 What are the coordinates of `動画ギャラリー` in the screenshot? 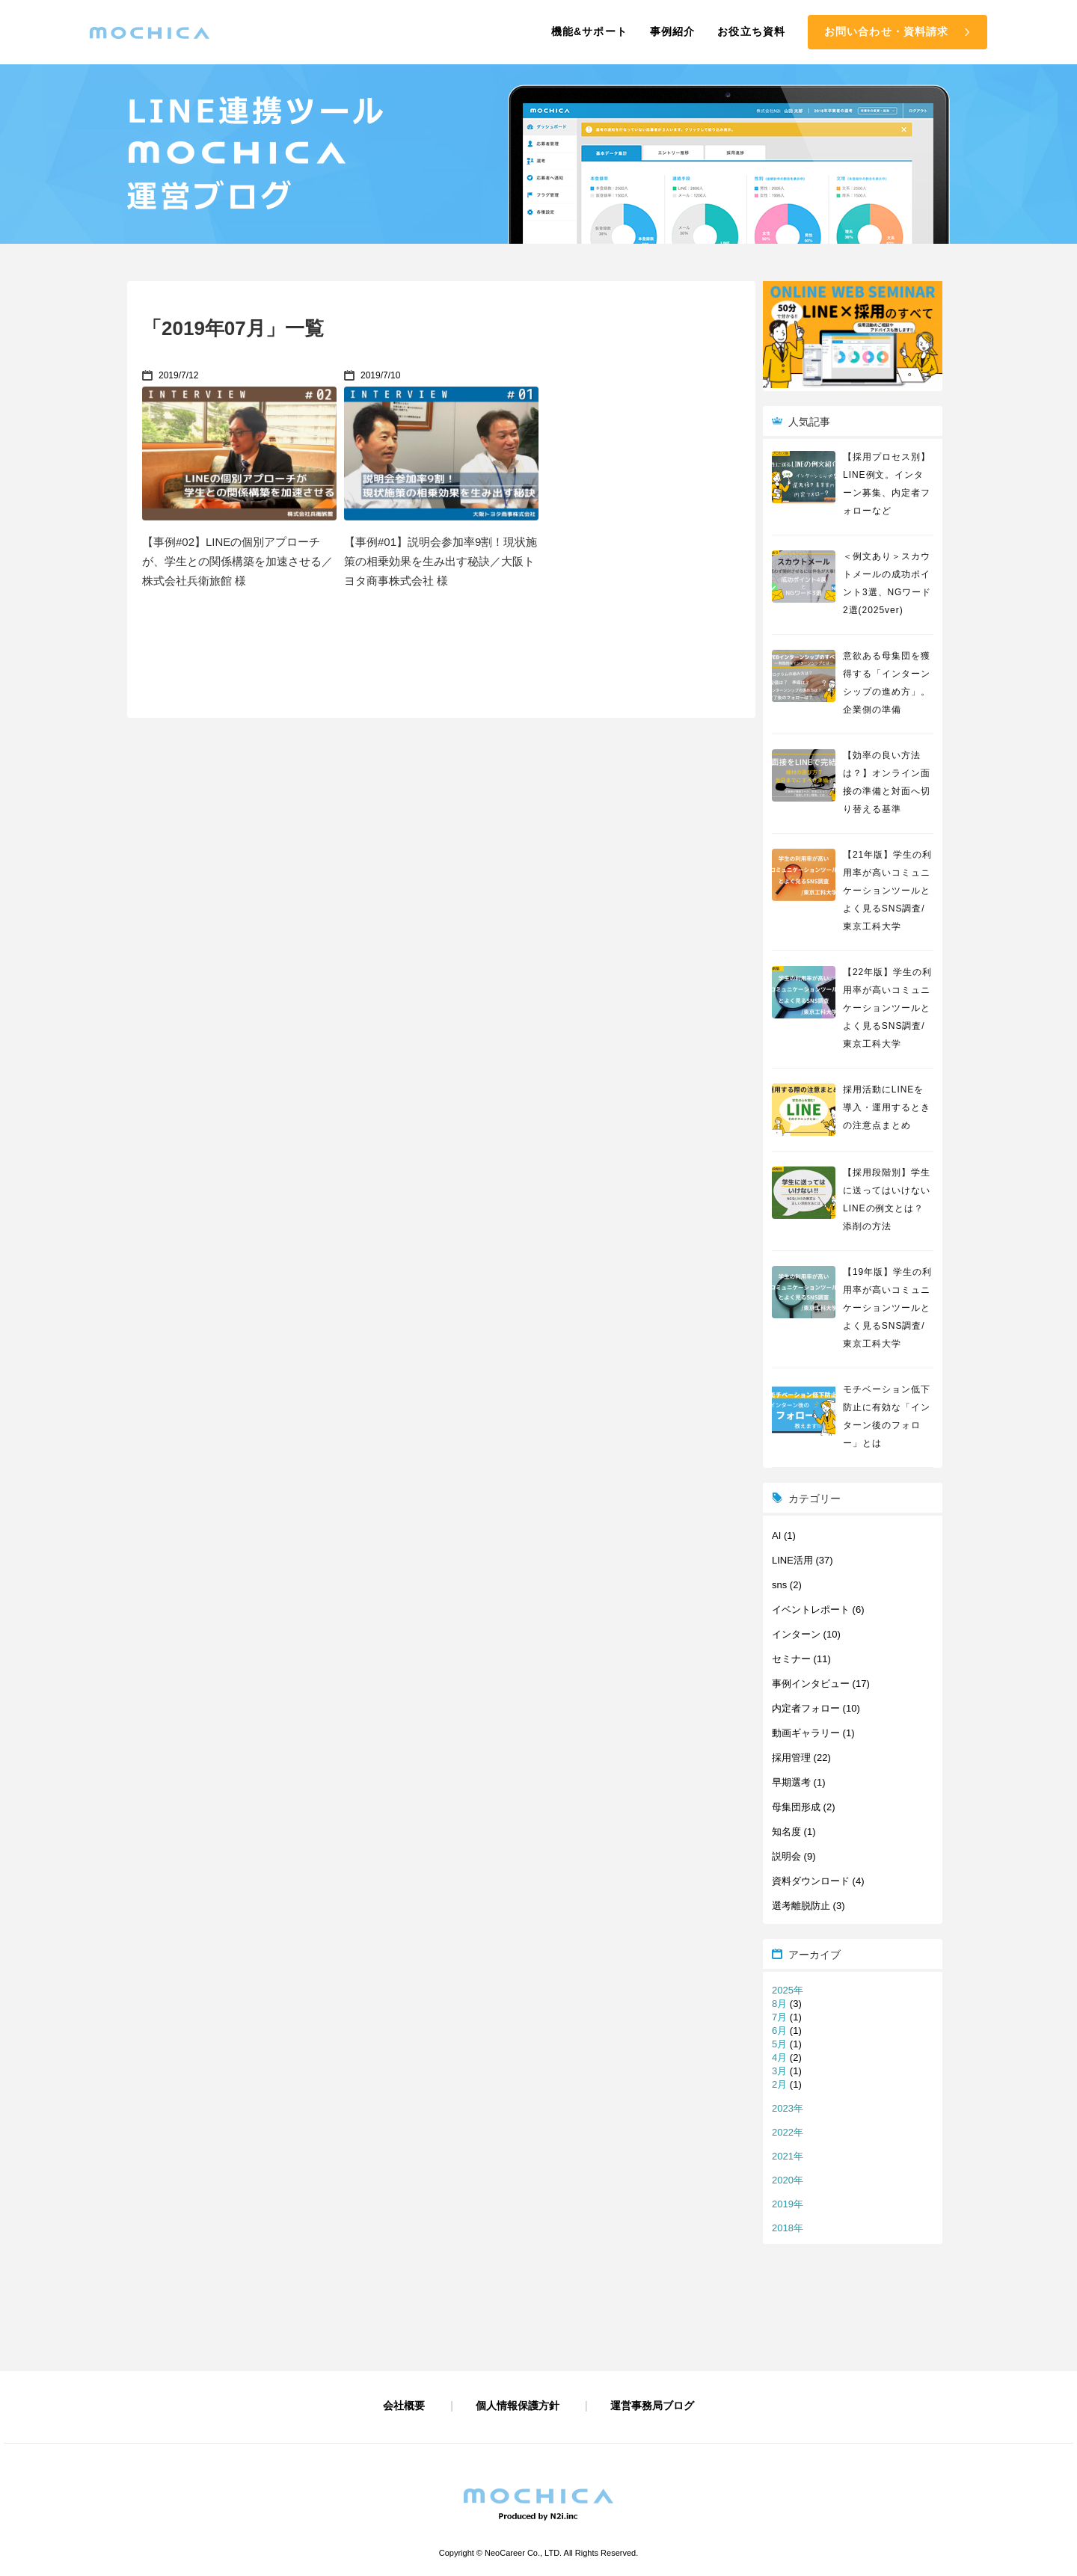 It's located at (806, 1733).